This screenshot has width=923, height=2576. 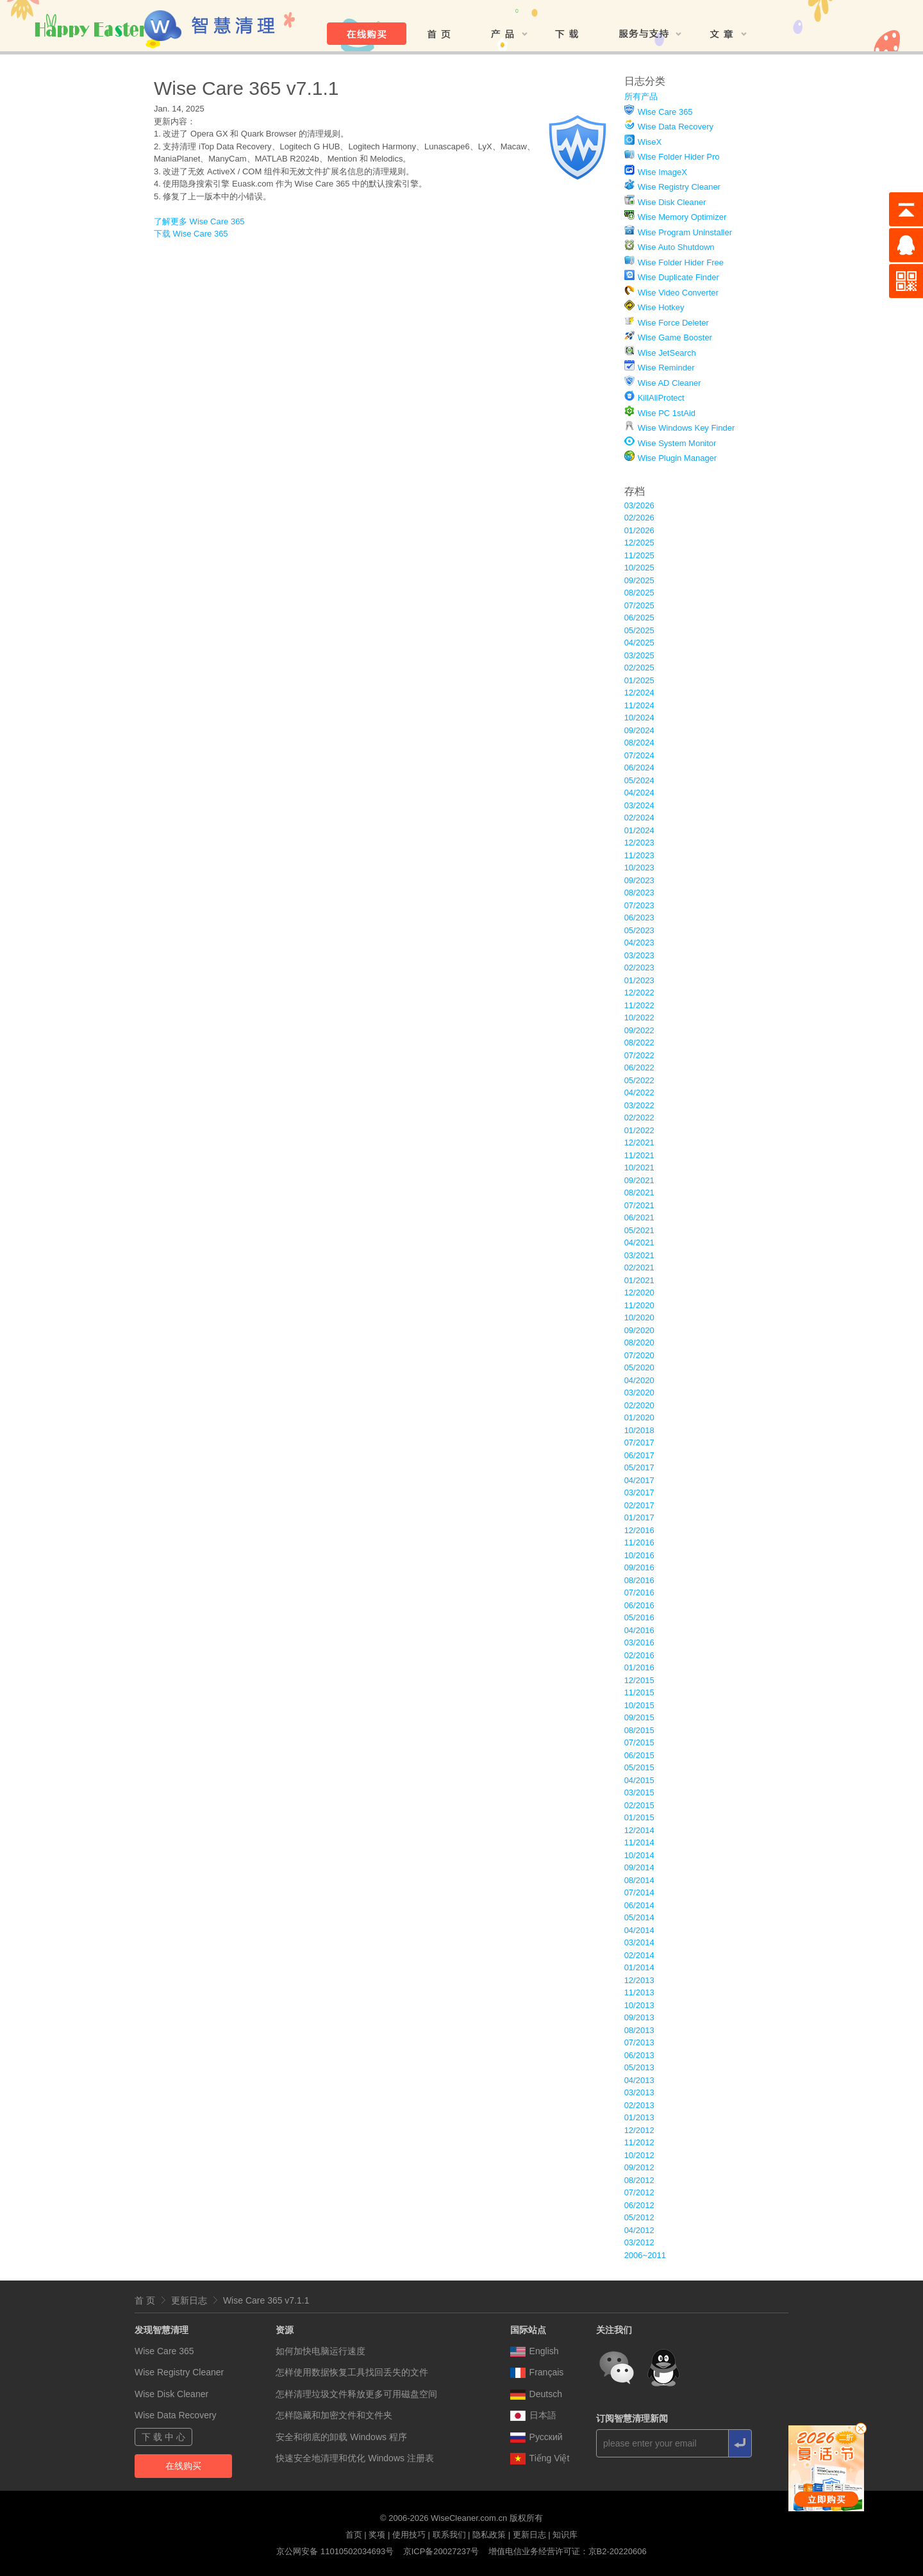 I want to click on Wise Hotkey, so click(x=661, y=307).